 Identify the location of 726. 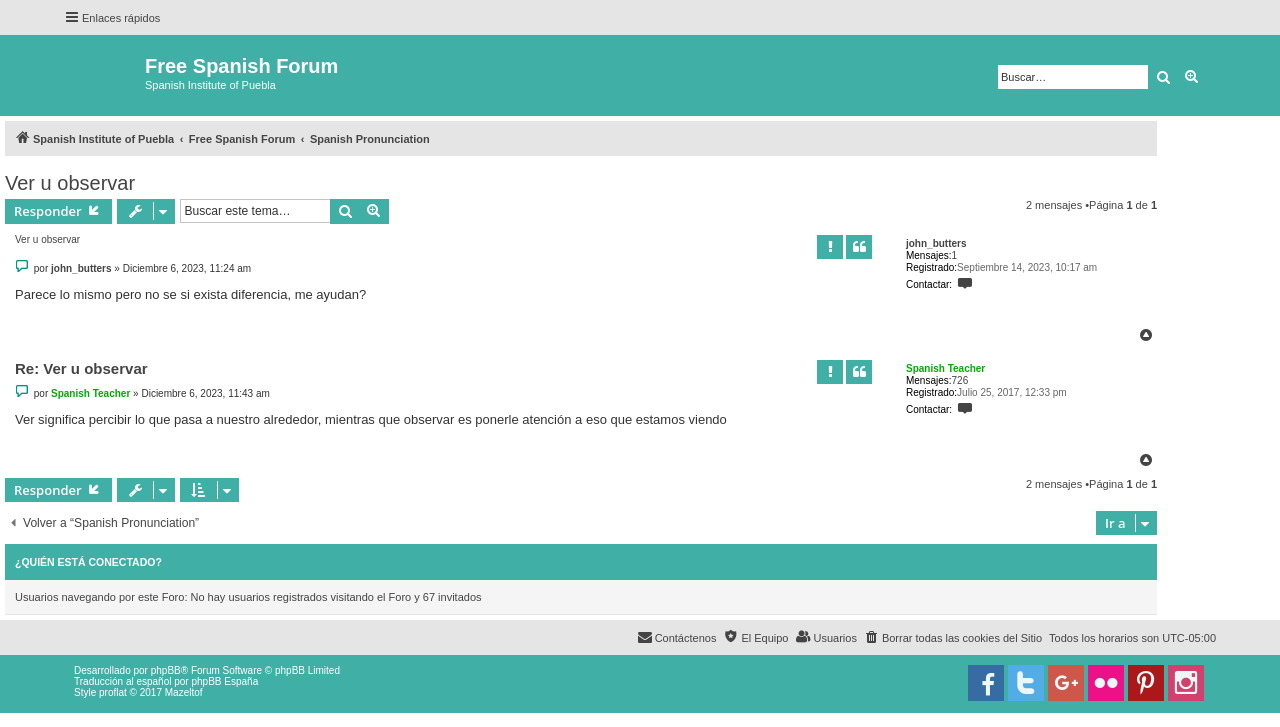
(960, 380).